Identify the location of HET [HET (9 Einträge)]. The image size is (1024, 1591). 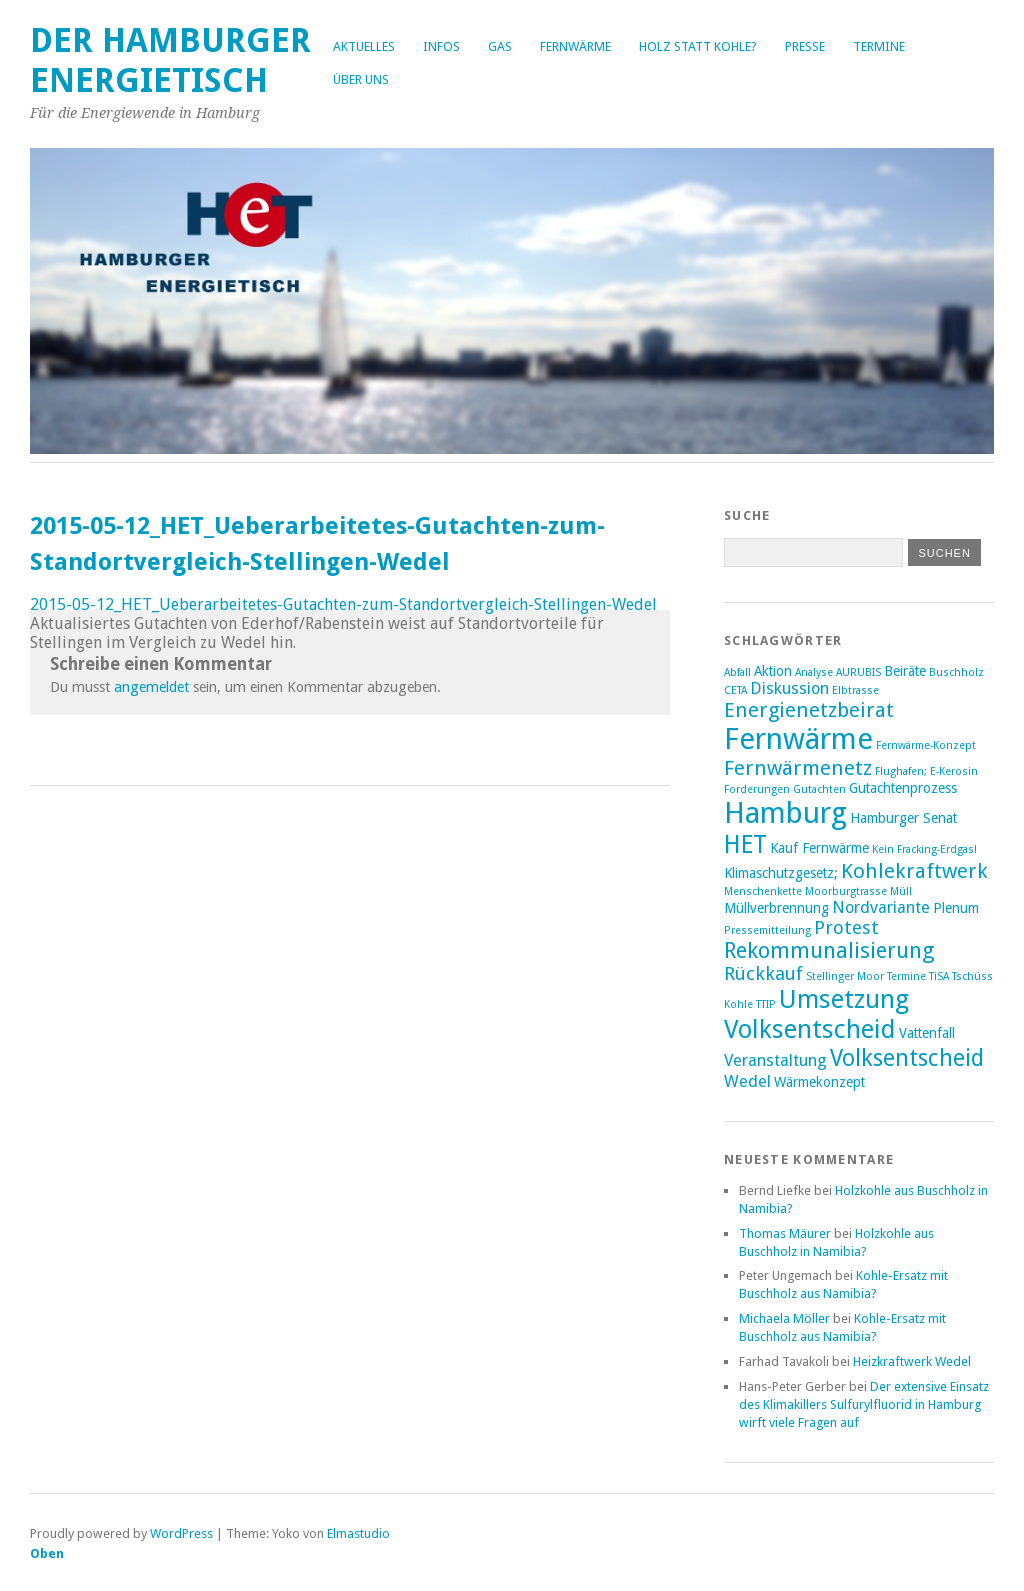
(745, 844).